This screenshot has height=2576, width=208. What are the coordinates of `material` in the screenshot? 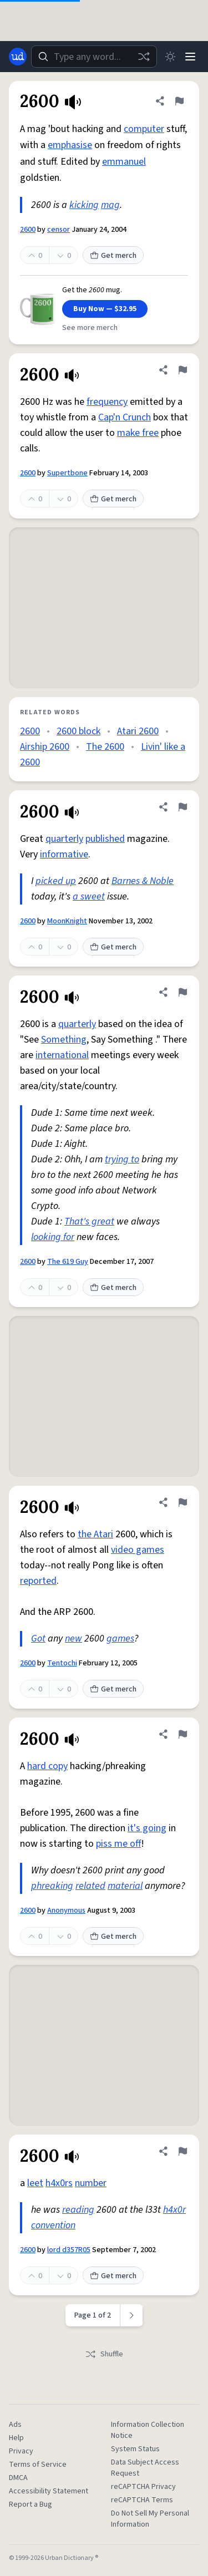 It's located at (125, 1886).